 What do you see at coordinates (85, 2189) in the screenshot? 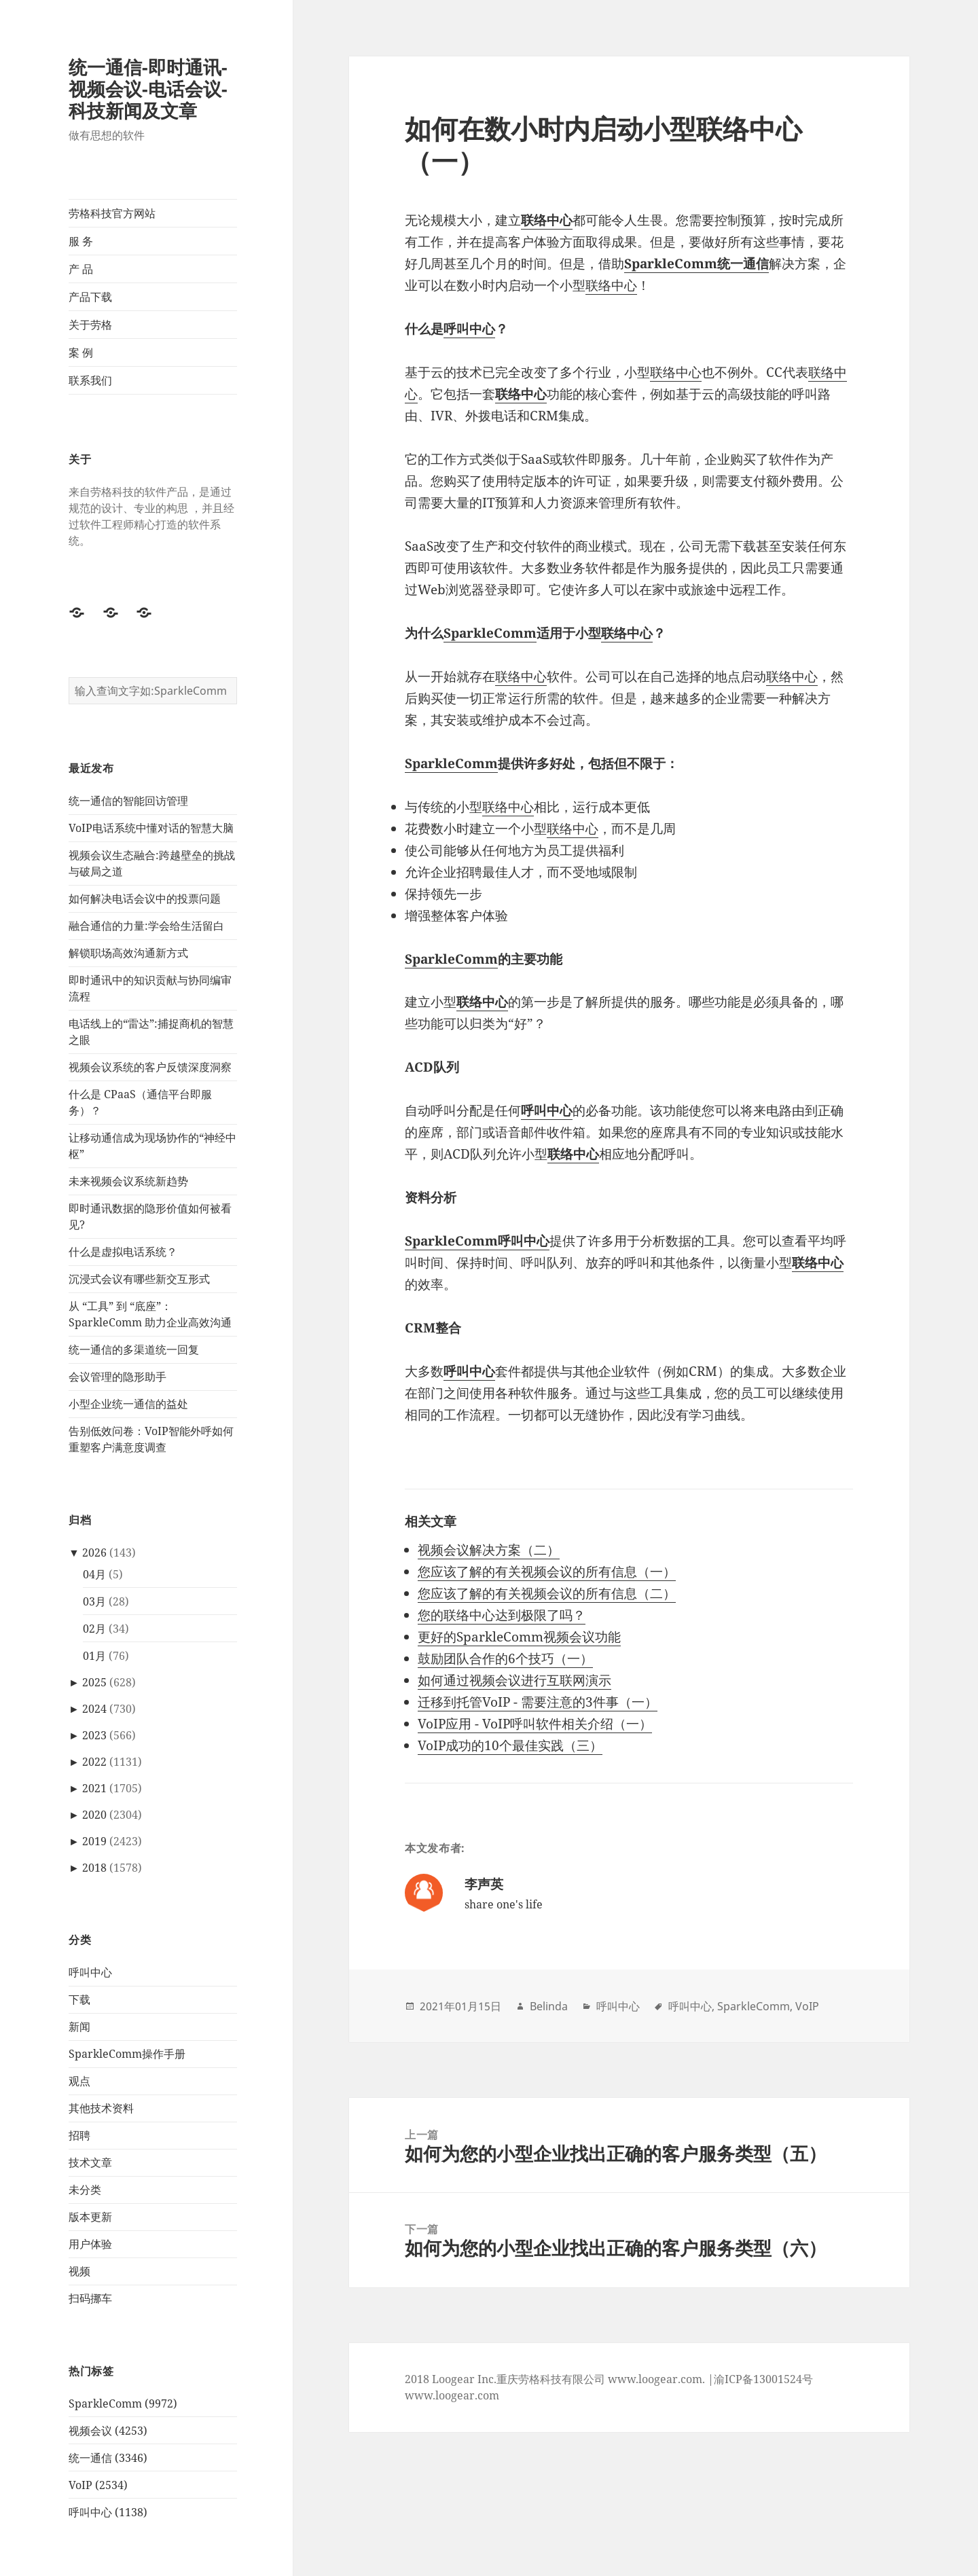
I see `未分类` at bounding box center [85, 2189].